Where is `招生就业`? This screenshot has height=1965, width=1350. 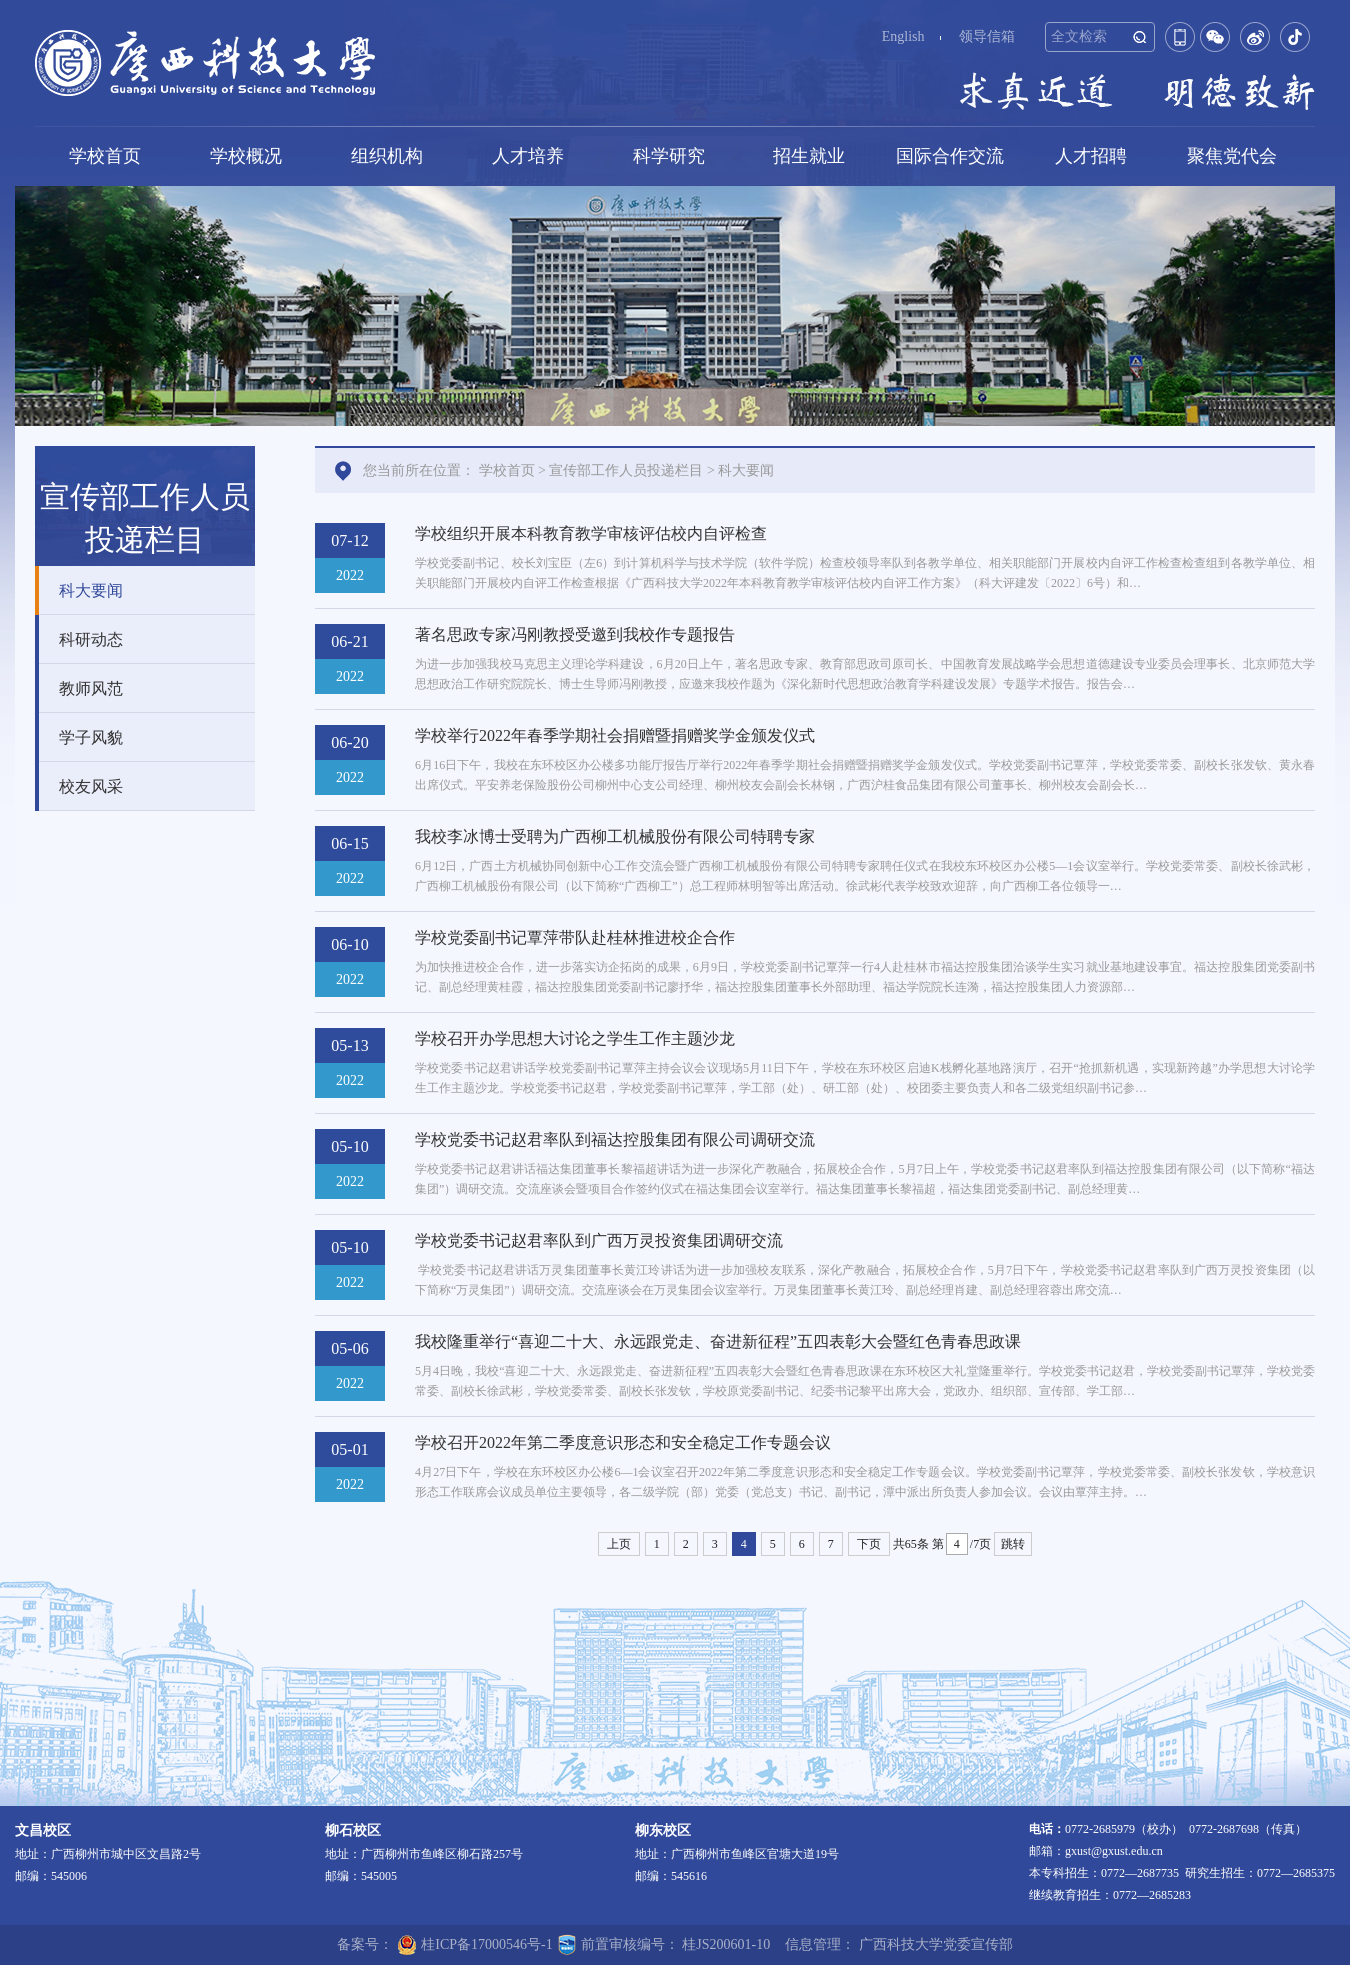
招生就业 is located at coordinates (809, 156).